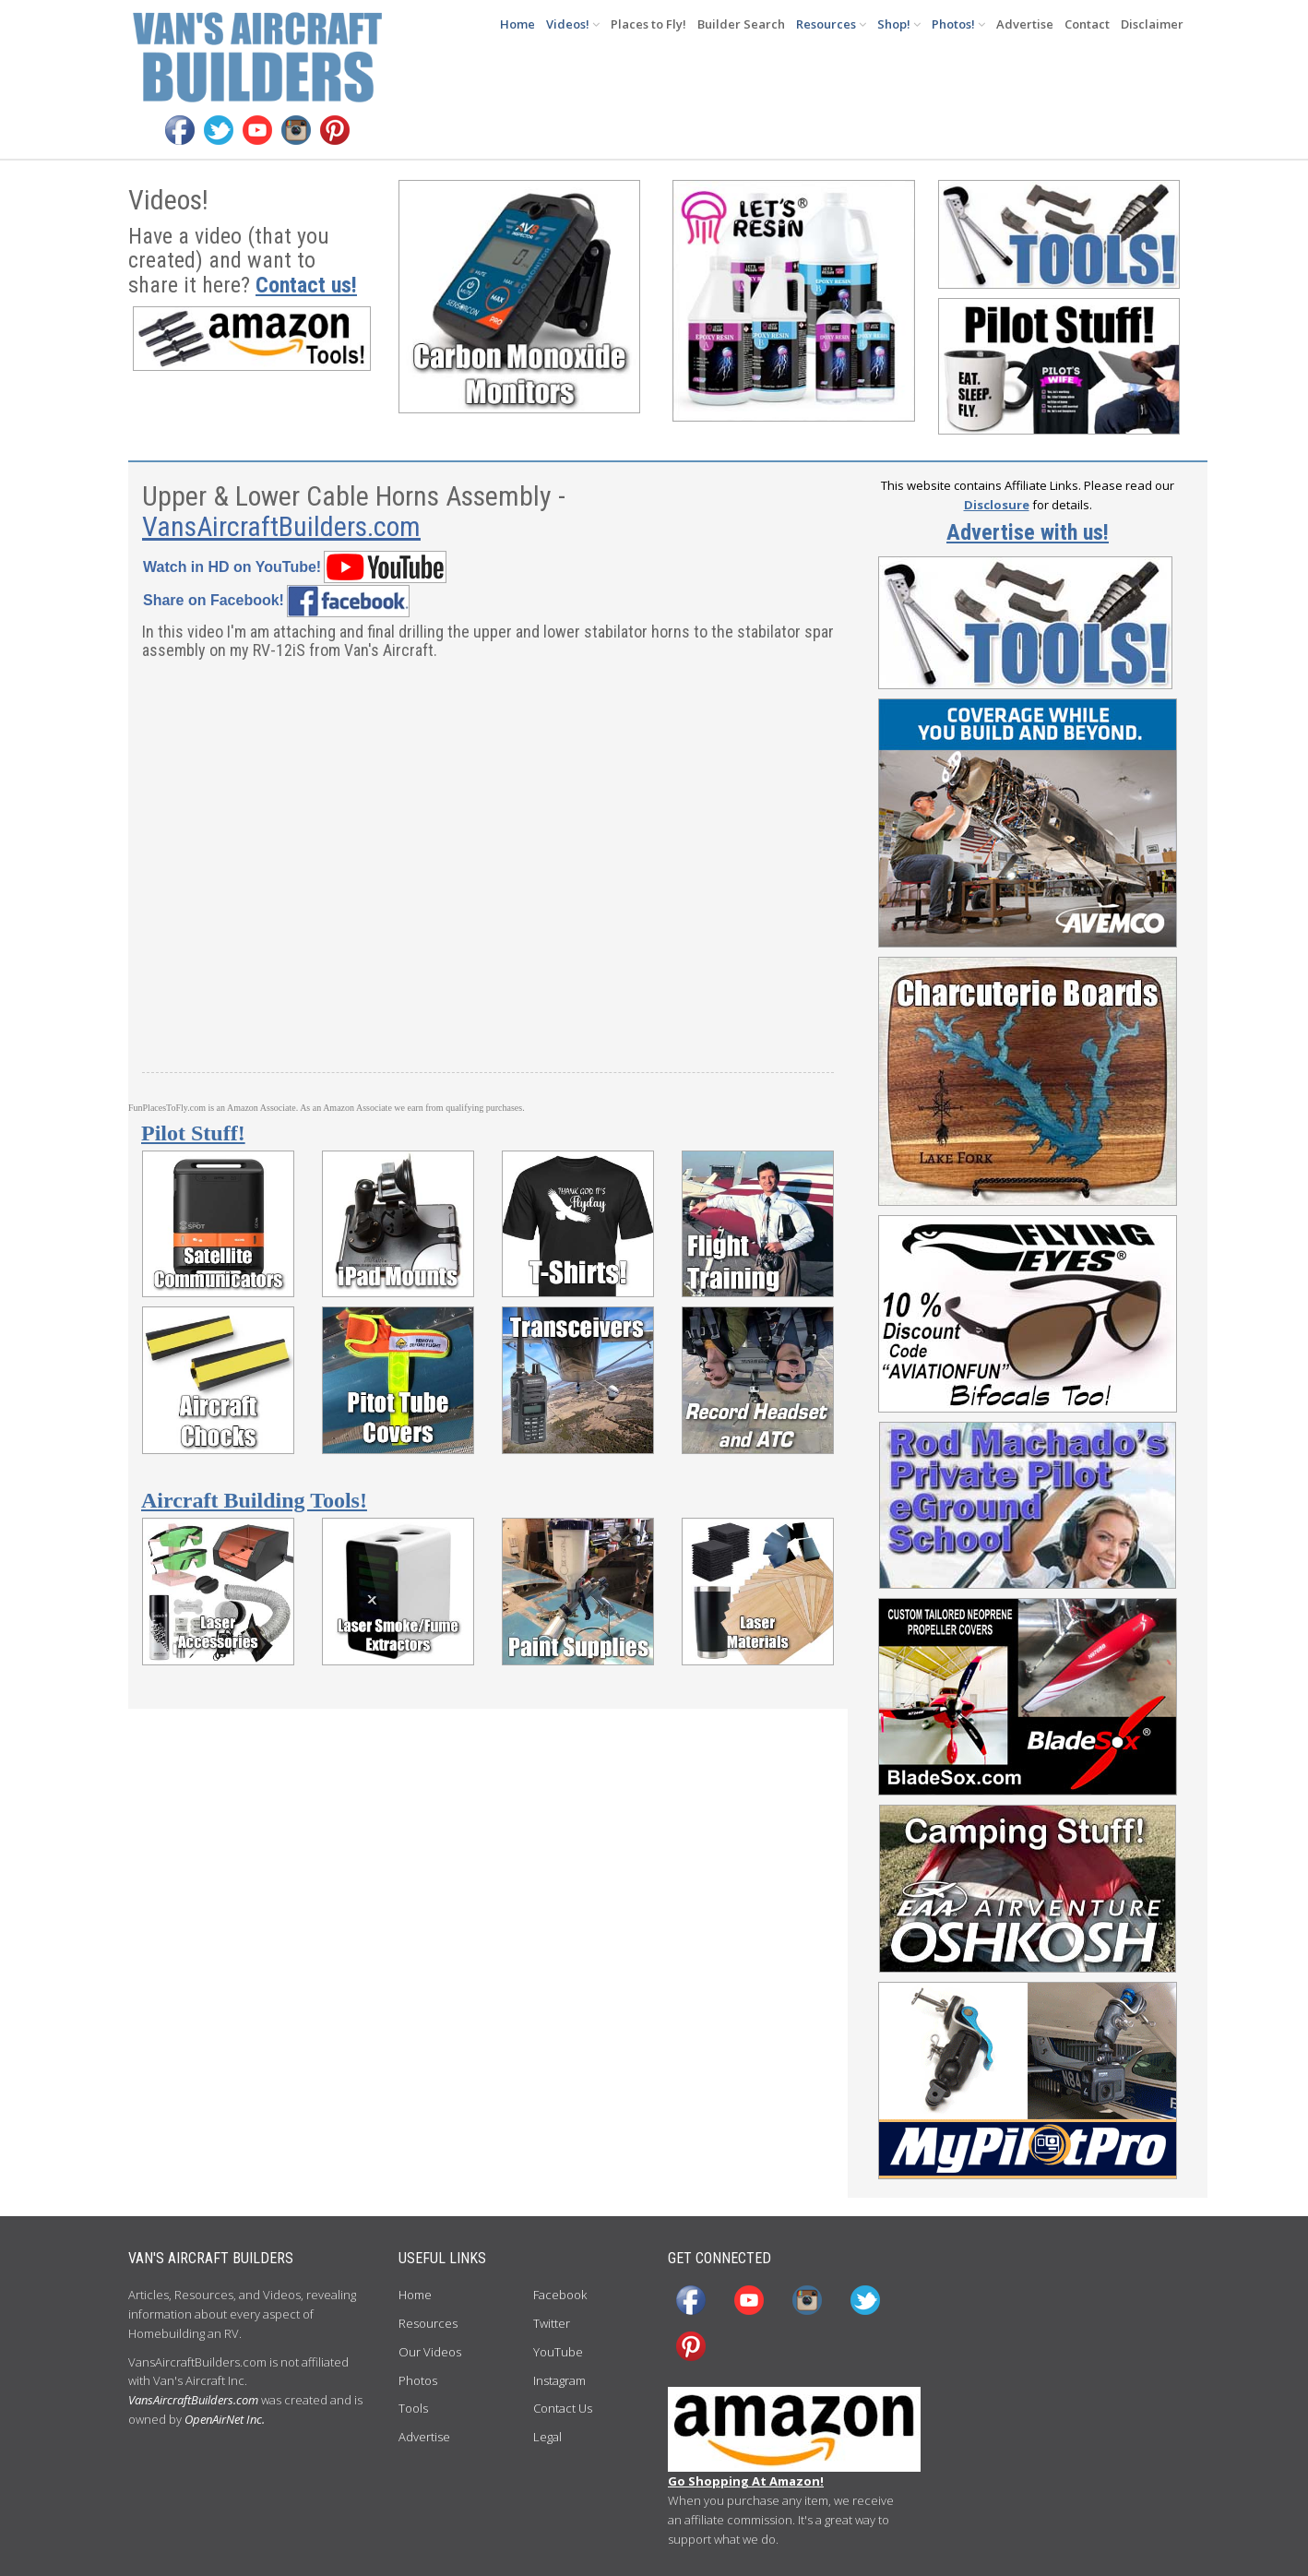  What do you see at coordinates (558, 2351) in the screenshot?
I see `YouTube` at bounding box center [558, 2351].